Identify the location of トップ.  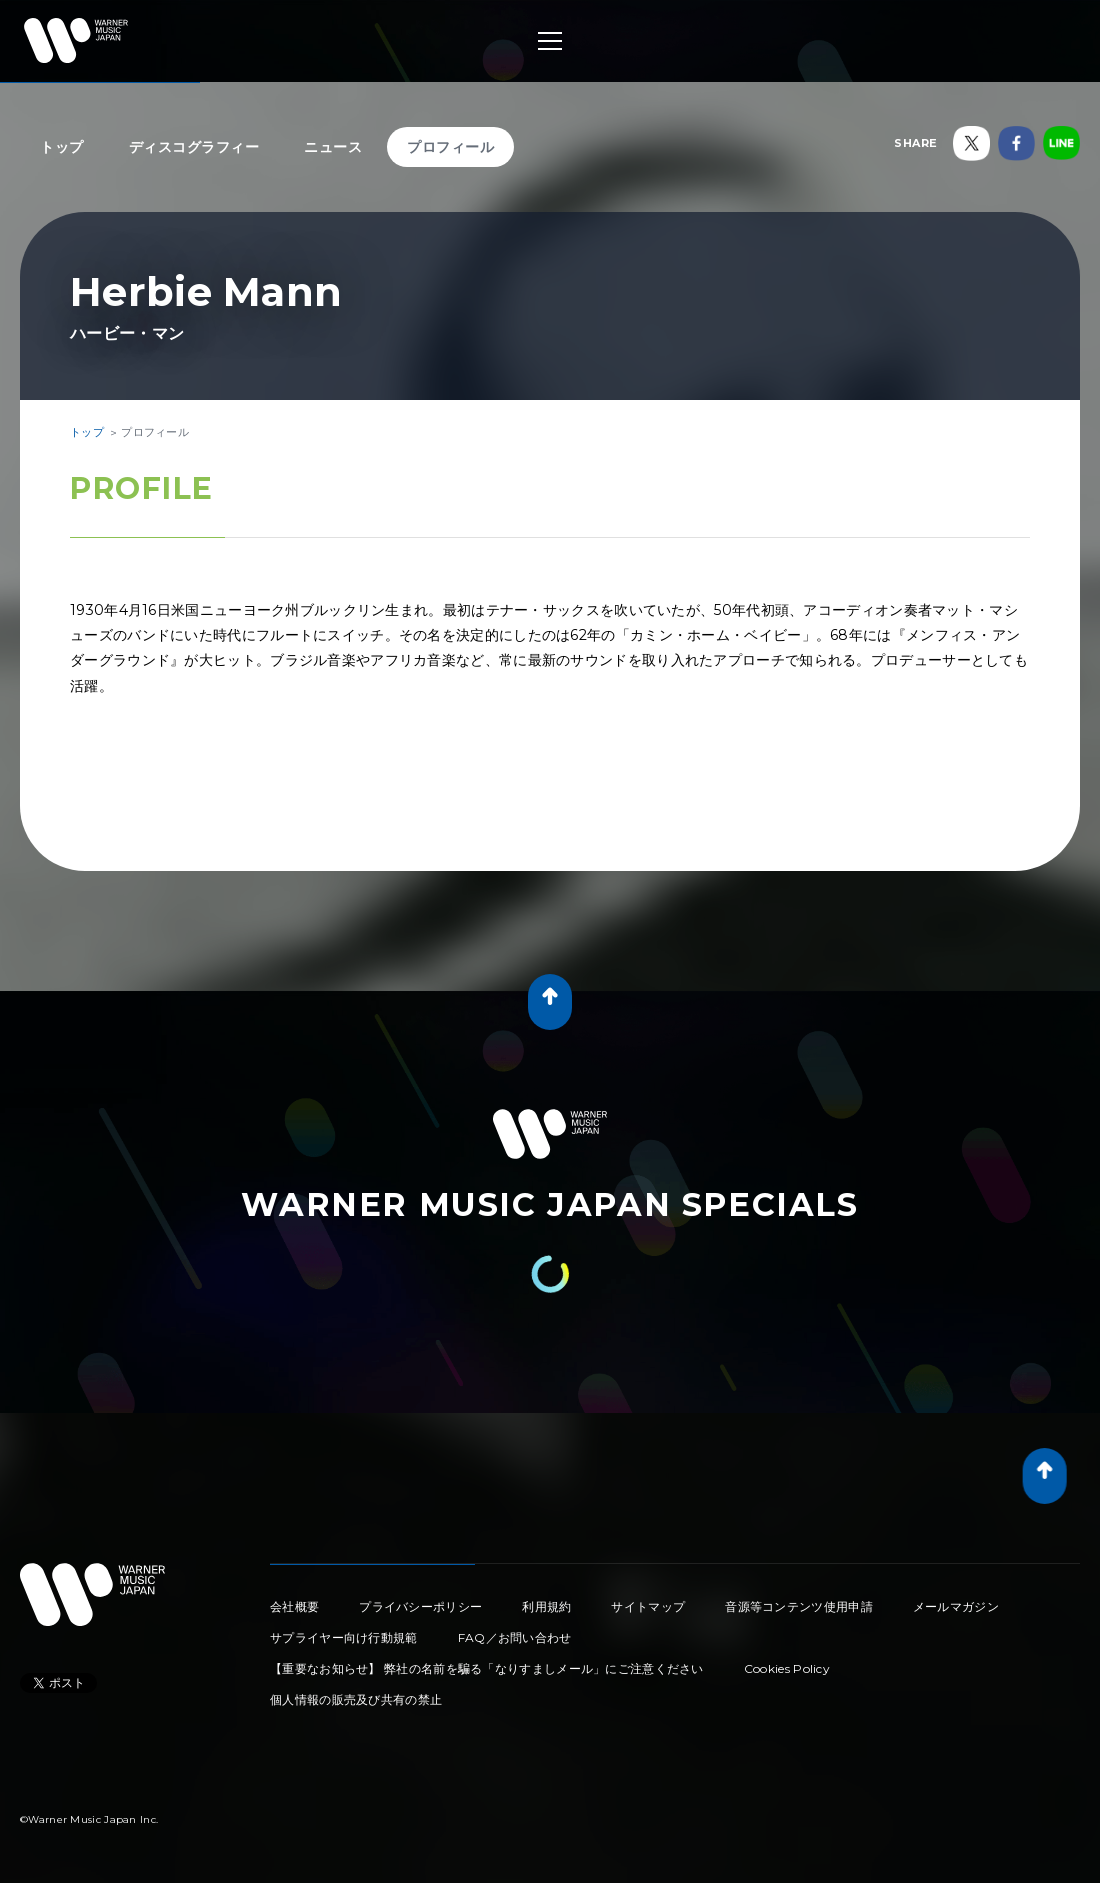
(62, 147).